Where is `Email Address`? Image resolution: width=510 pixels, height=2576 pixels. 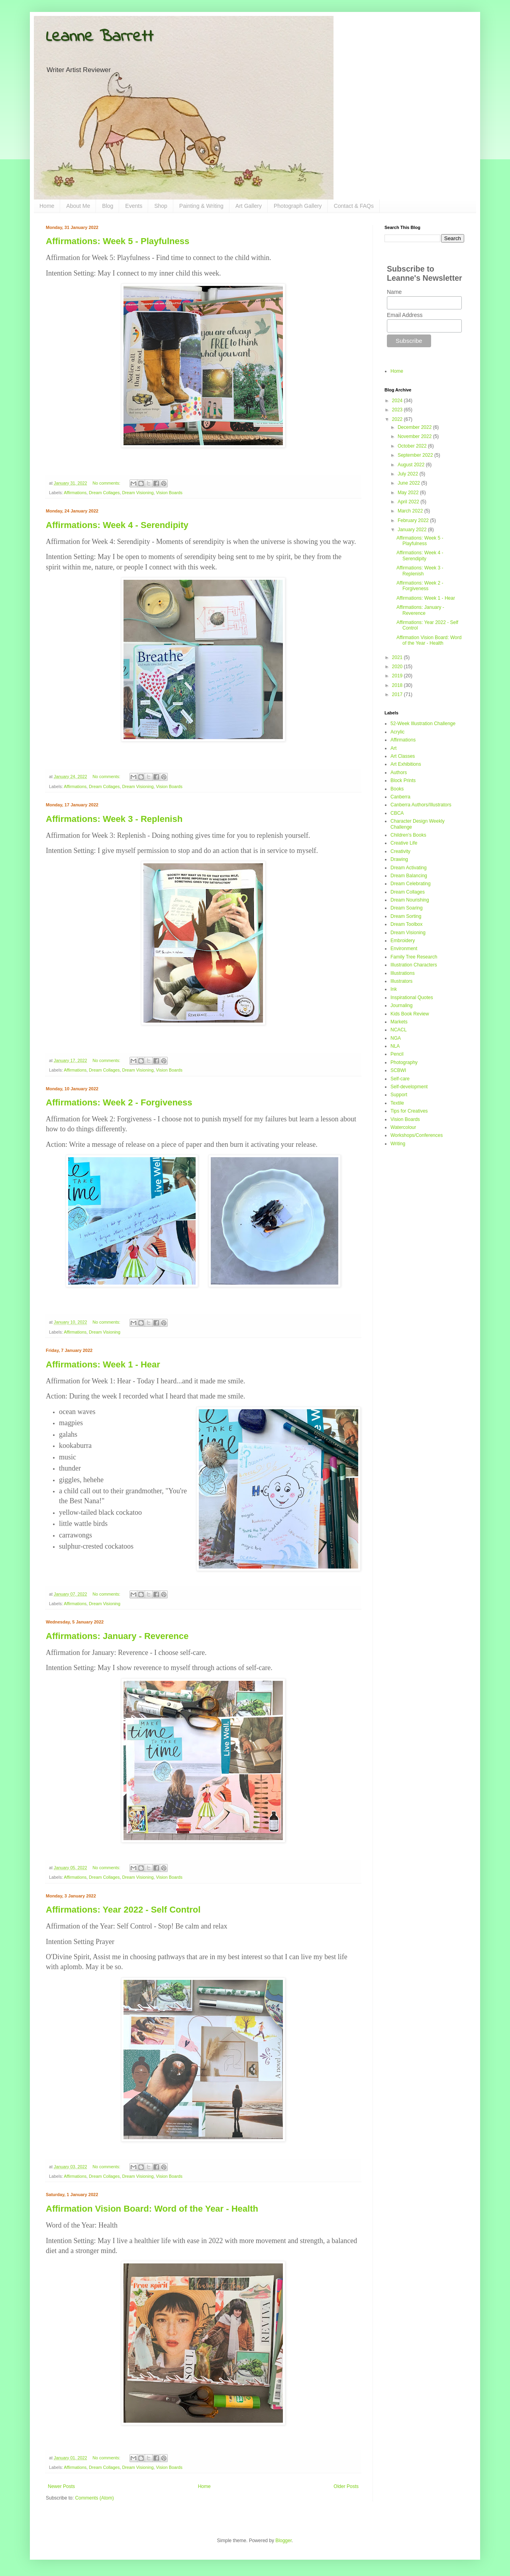 Email Address is located at coordinates (404, 315).